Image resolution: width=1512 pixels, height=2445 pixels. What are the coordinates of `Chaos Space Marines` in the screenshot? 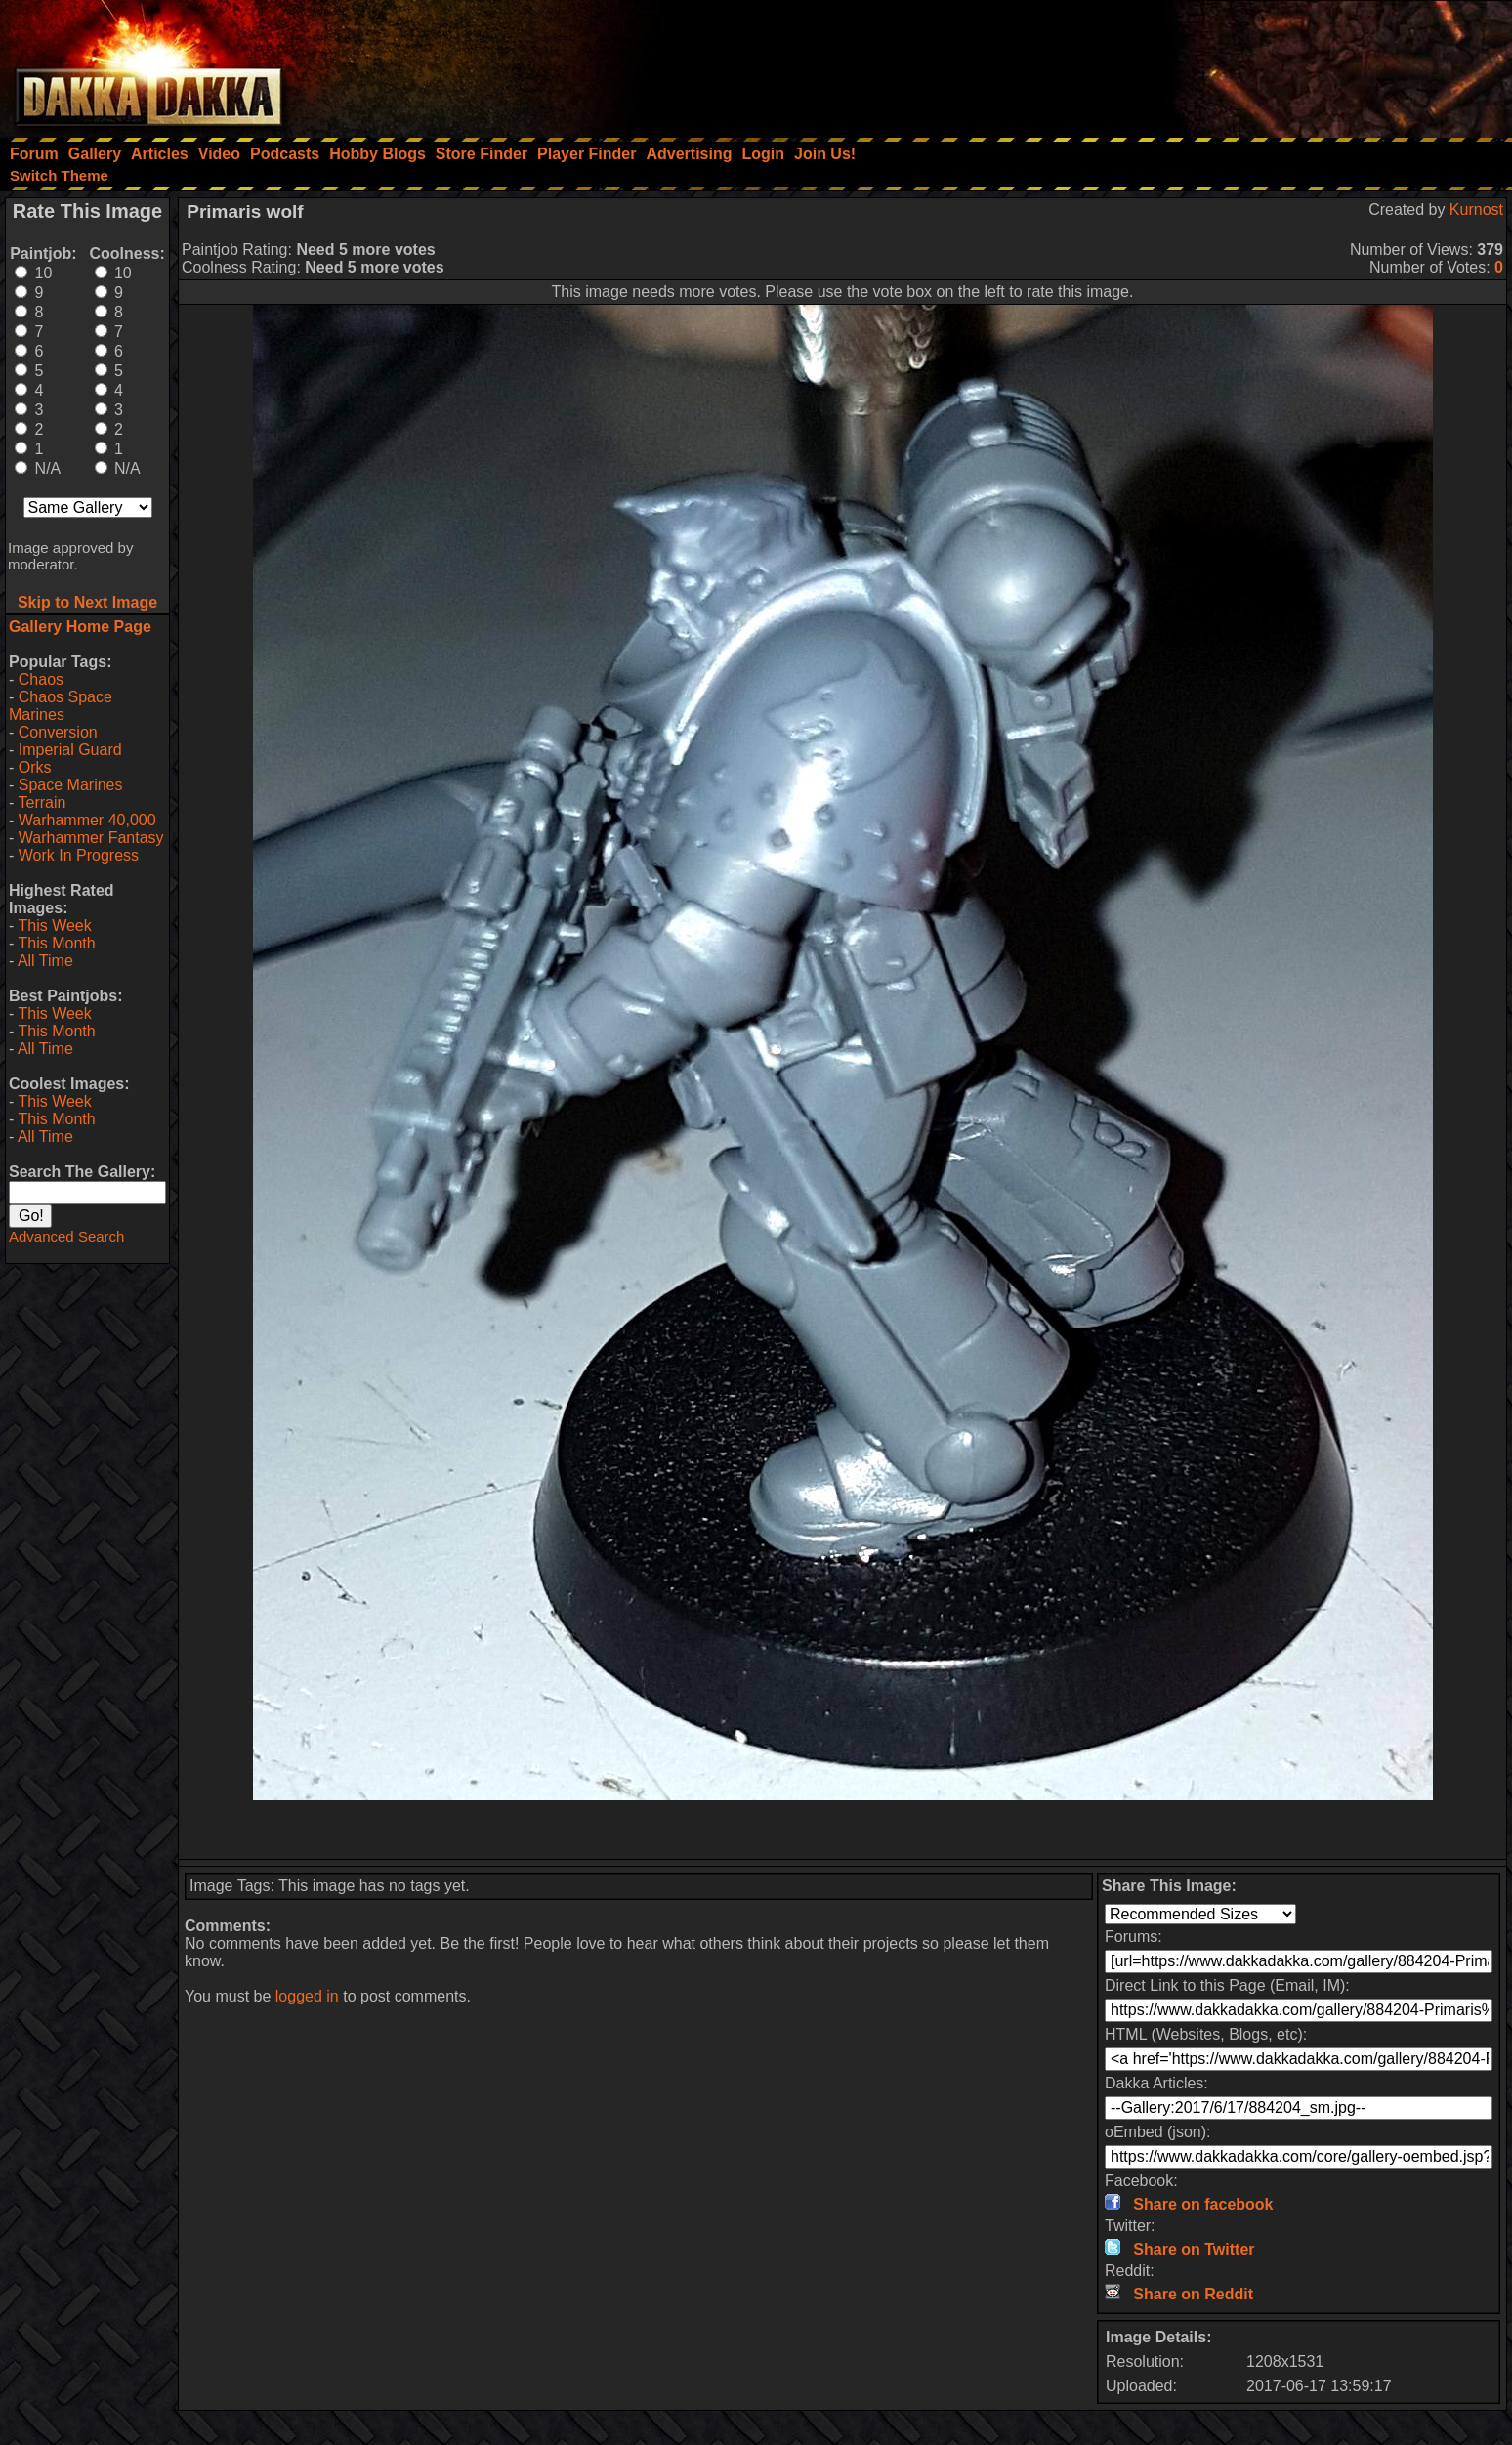 It's located at (60, 706).